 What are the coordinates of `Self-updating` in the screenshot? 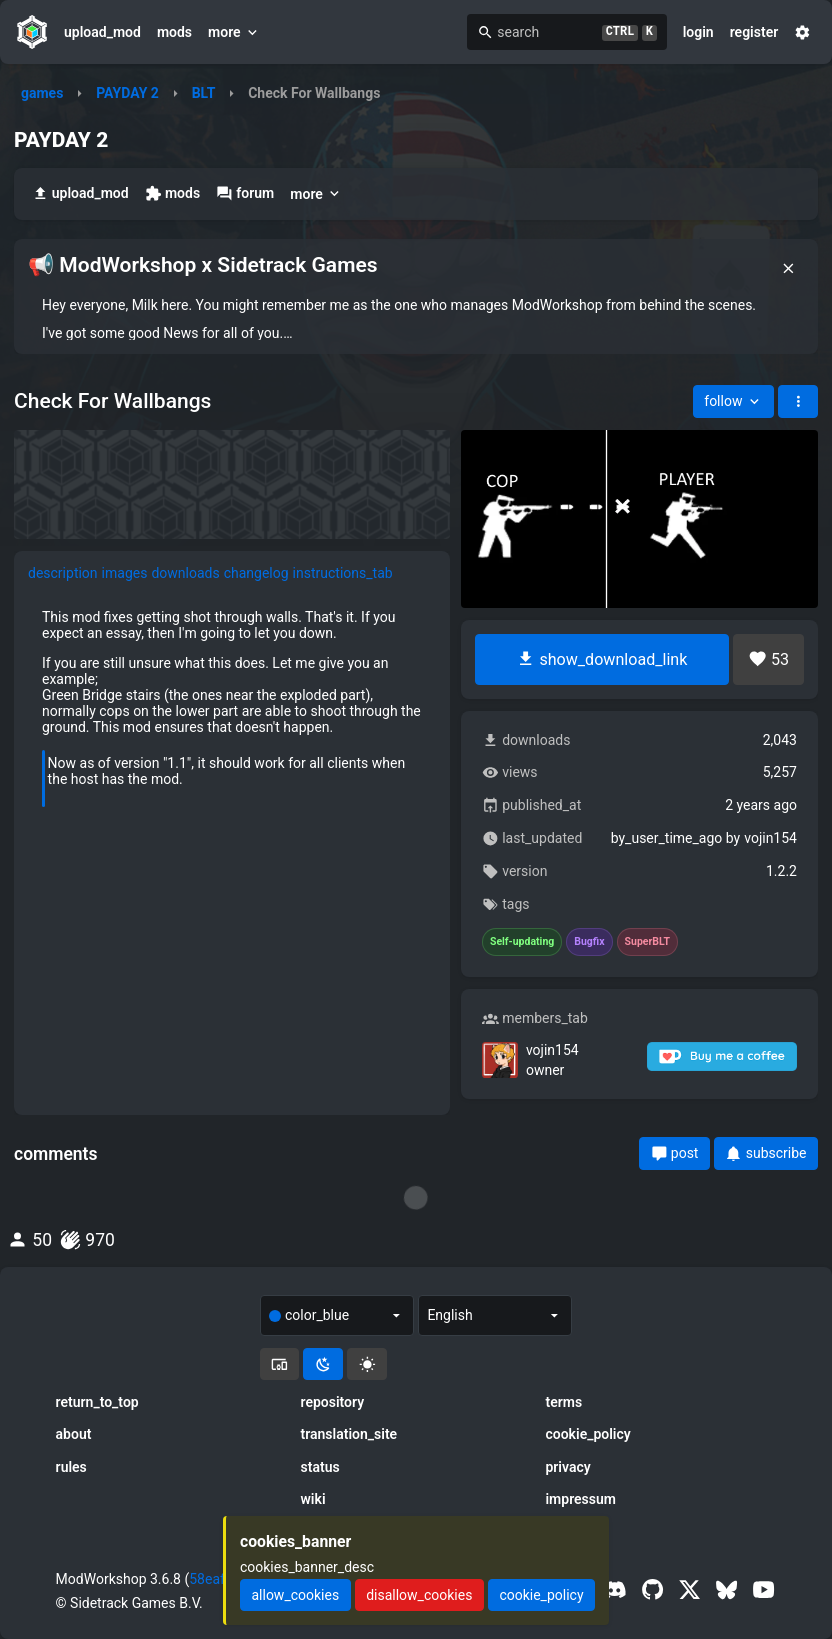 It's located at (522, 942).